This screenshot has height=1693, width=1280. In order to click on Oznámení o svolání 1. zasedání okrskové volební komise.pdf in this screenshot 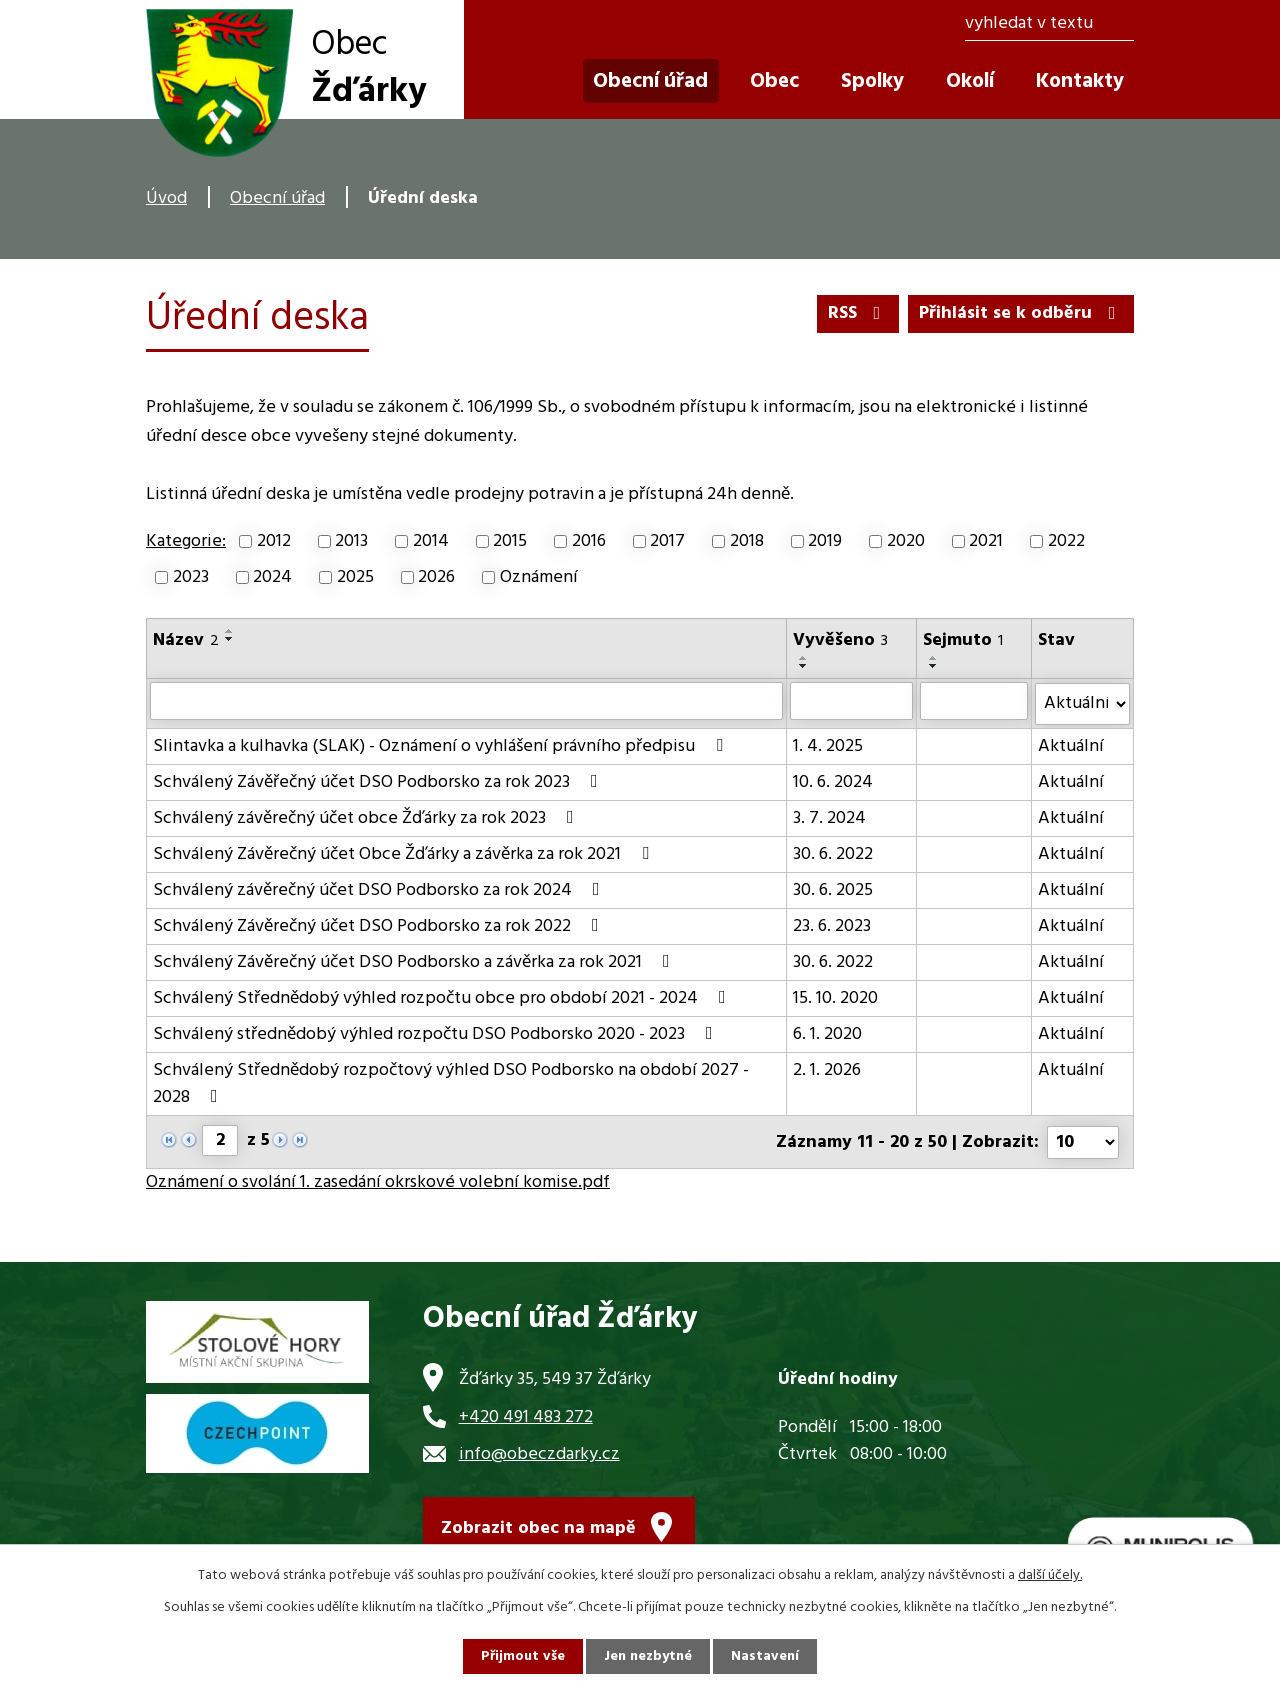, I will do `click(378, 1180)`.